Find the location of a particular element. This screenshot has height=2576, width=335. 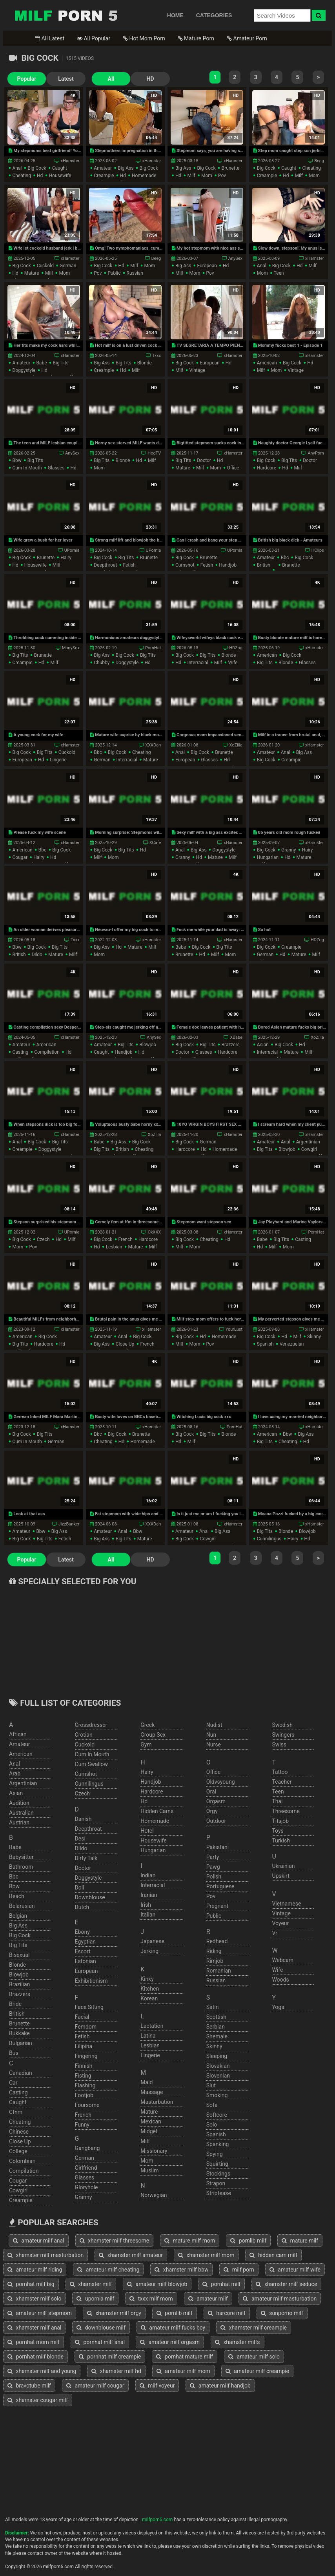

lactation is located at coordinates (151, 2026).